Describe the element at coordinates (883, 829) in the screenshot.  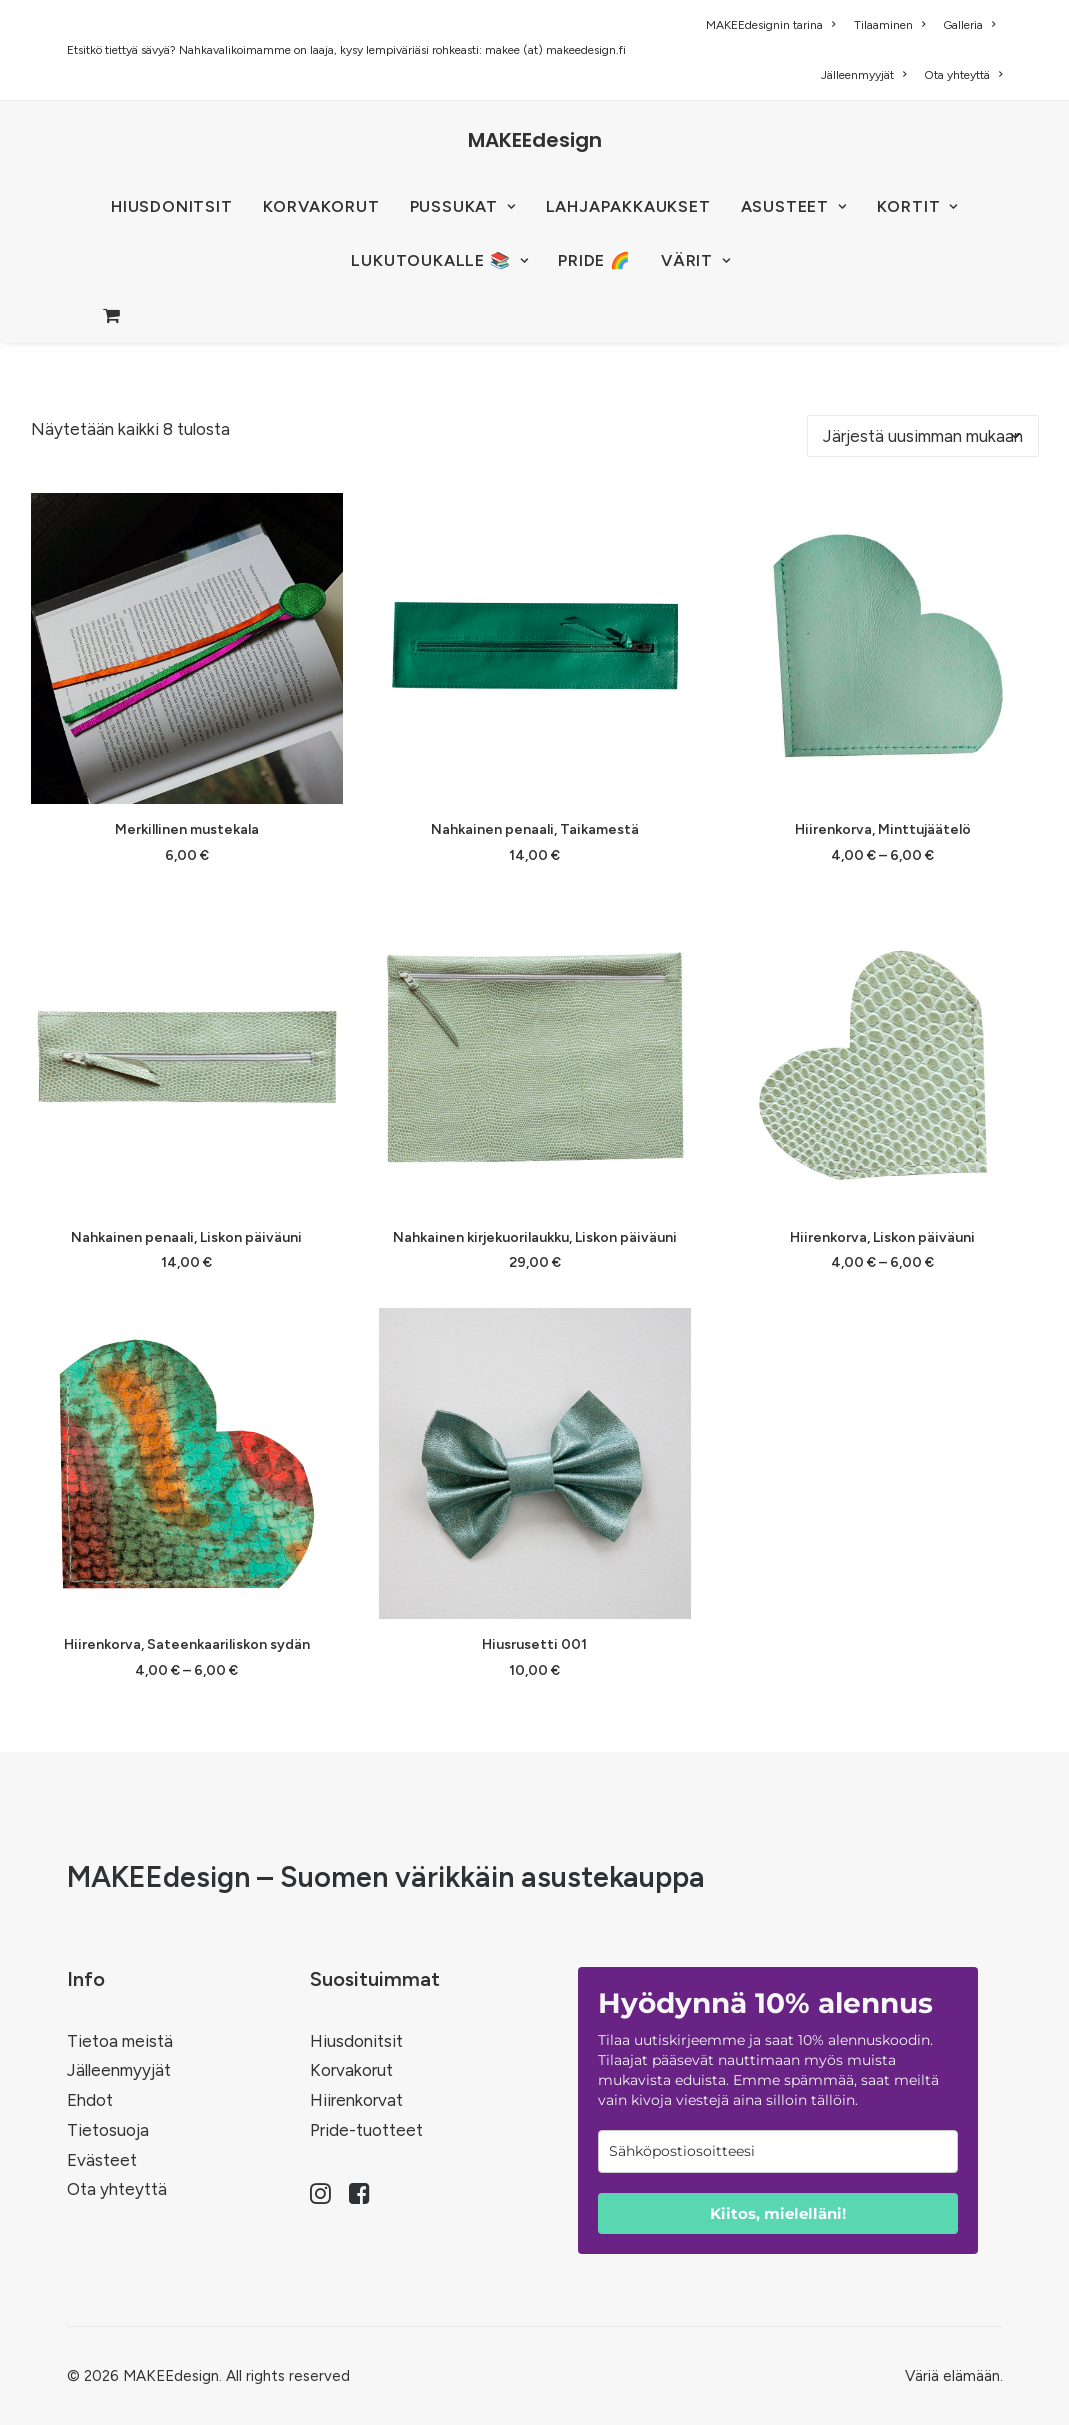
I see `Hiirenkorva, Minttujäätelö` at that location.